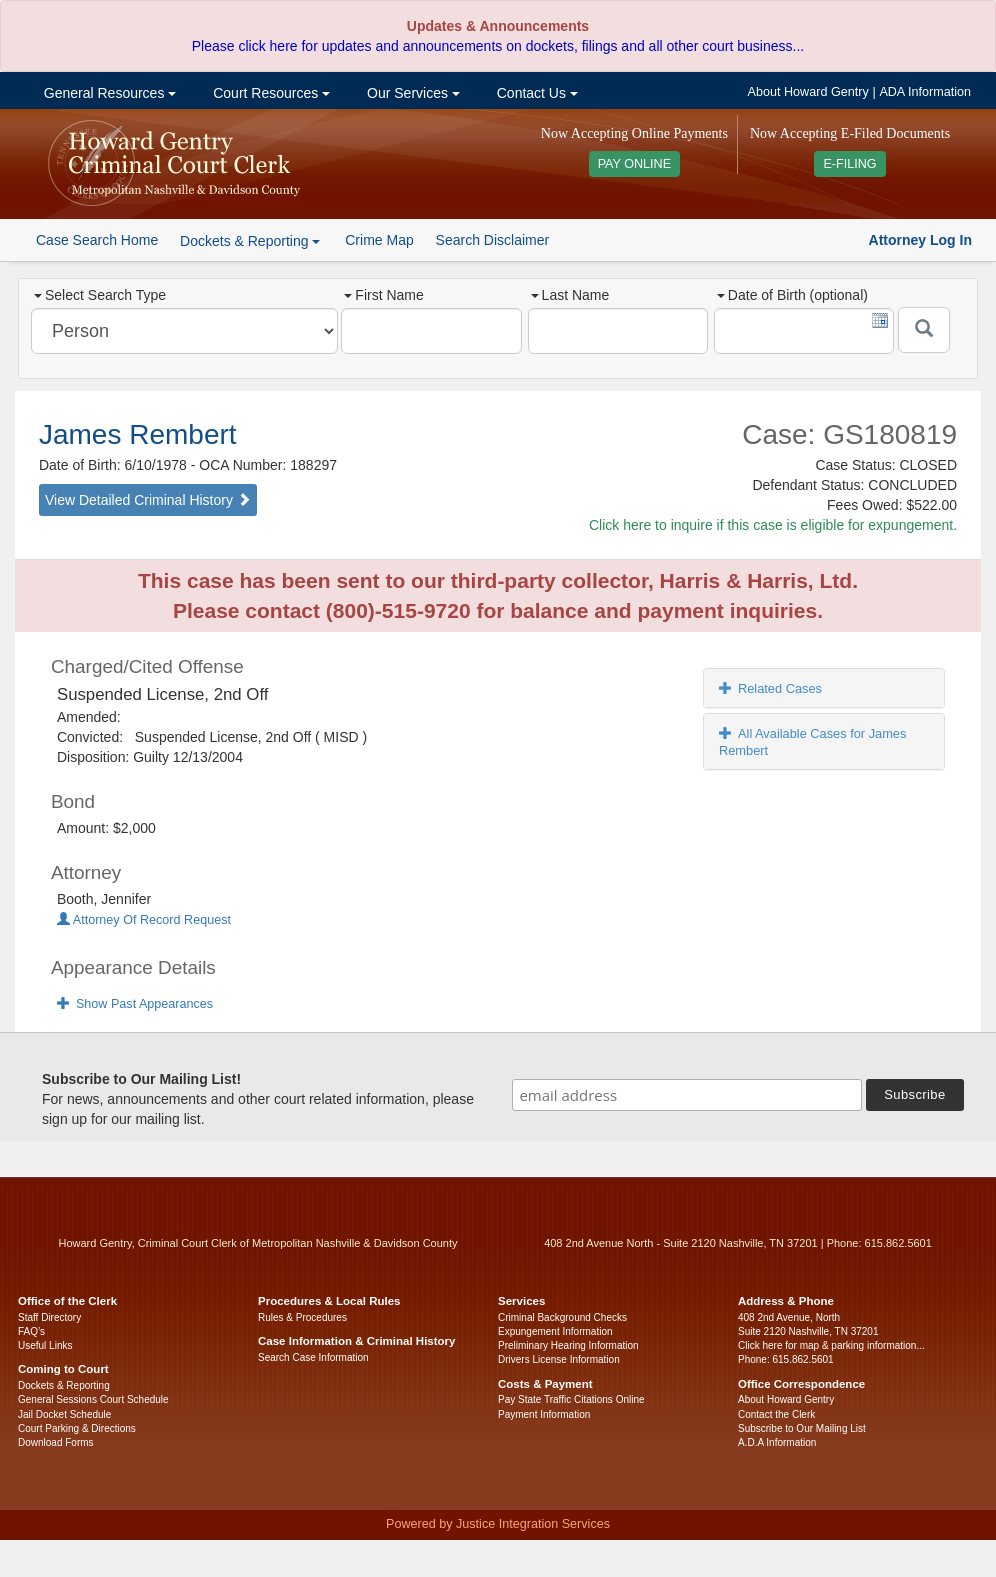 This screenshot has width=996, height=1577. Describe the element at coordinates (379, 240) in the screenshot. I see `Crime Map` at that location.